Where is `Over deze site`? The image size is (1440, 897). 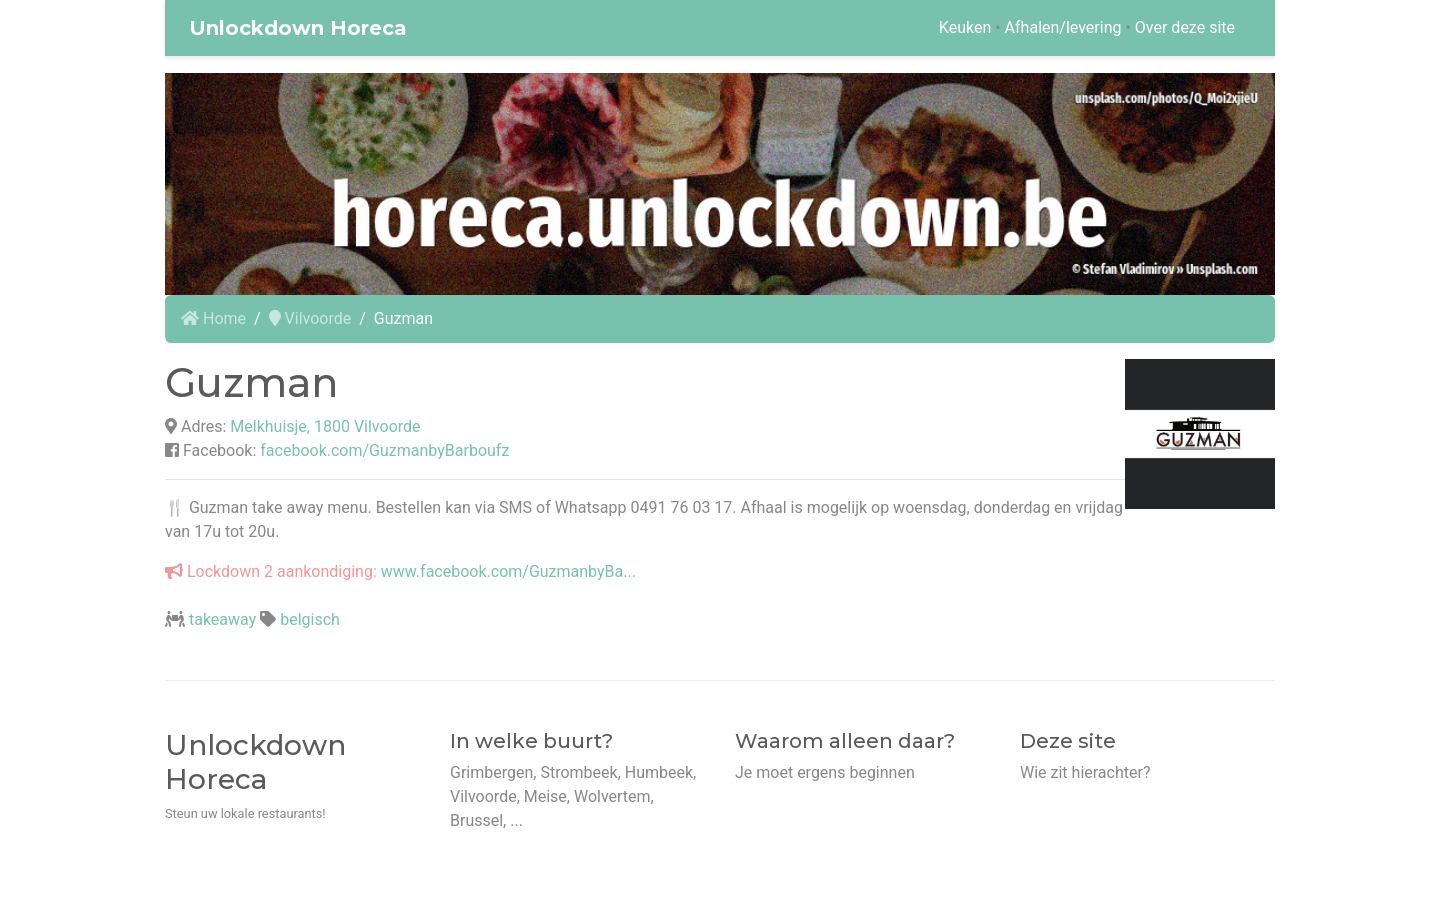 Over deze site is located at coordinates (1185, 27).